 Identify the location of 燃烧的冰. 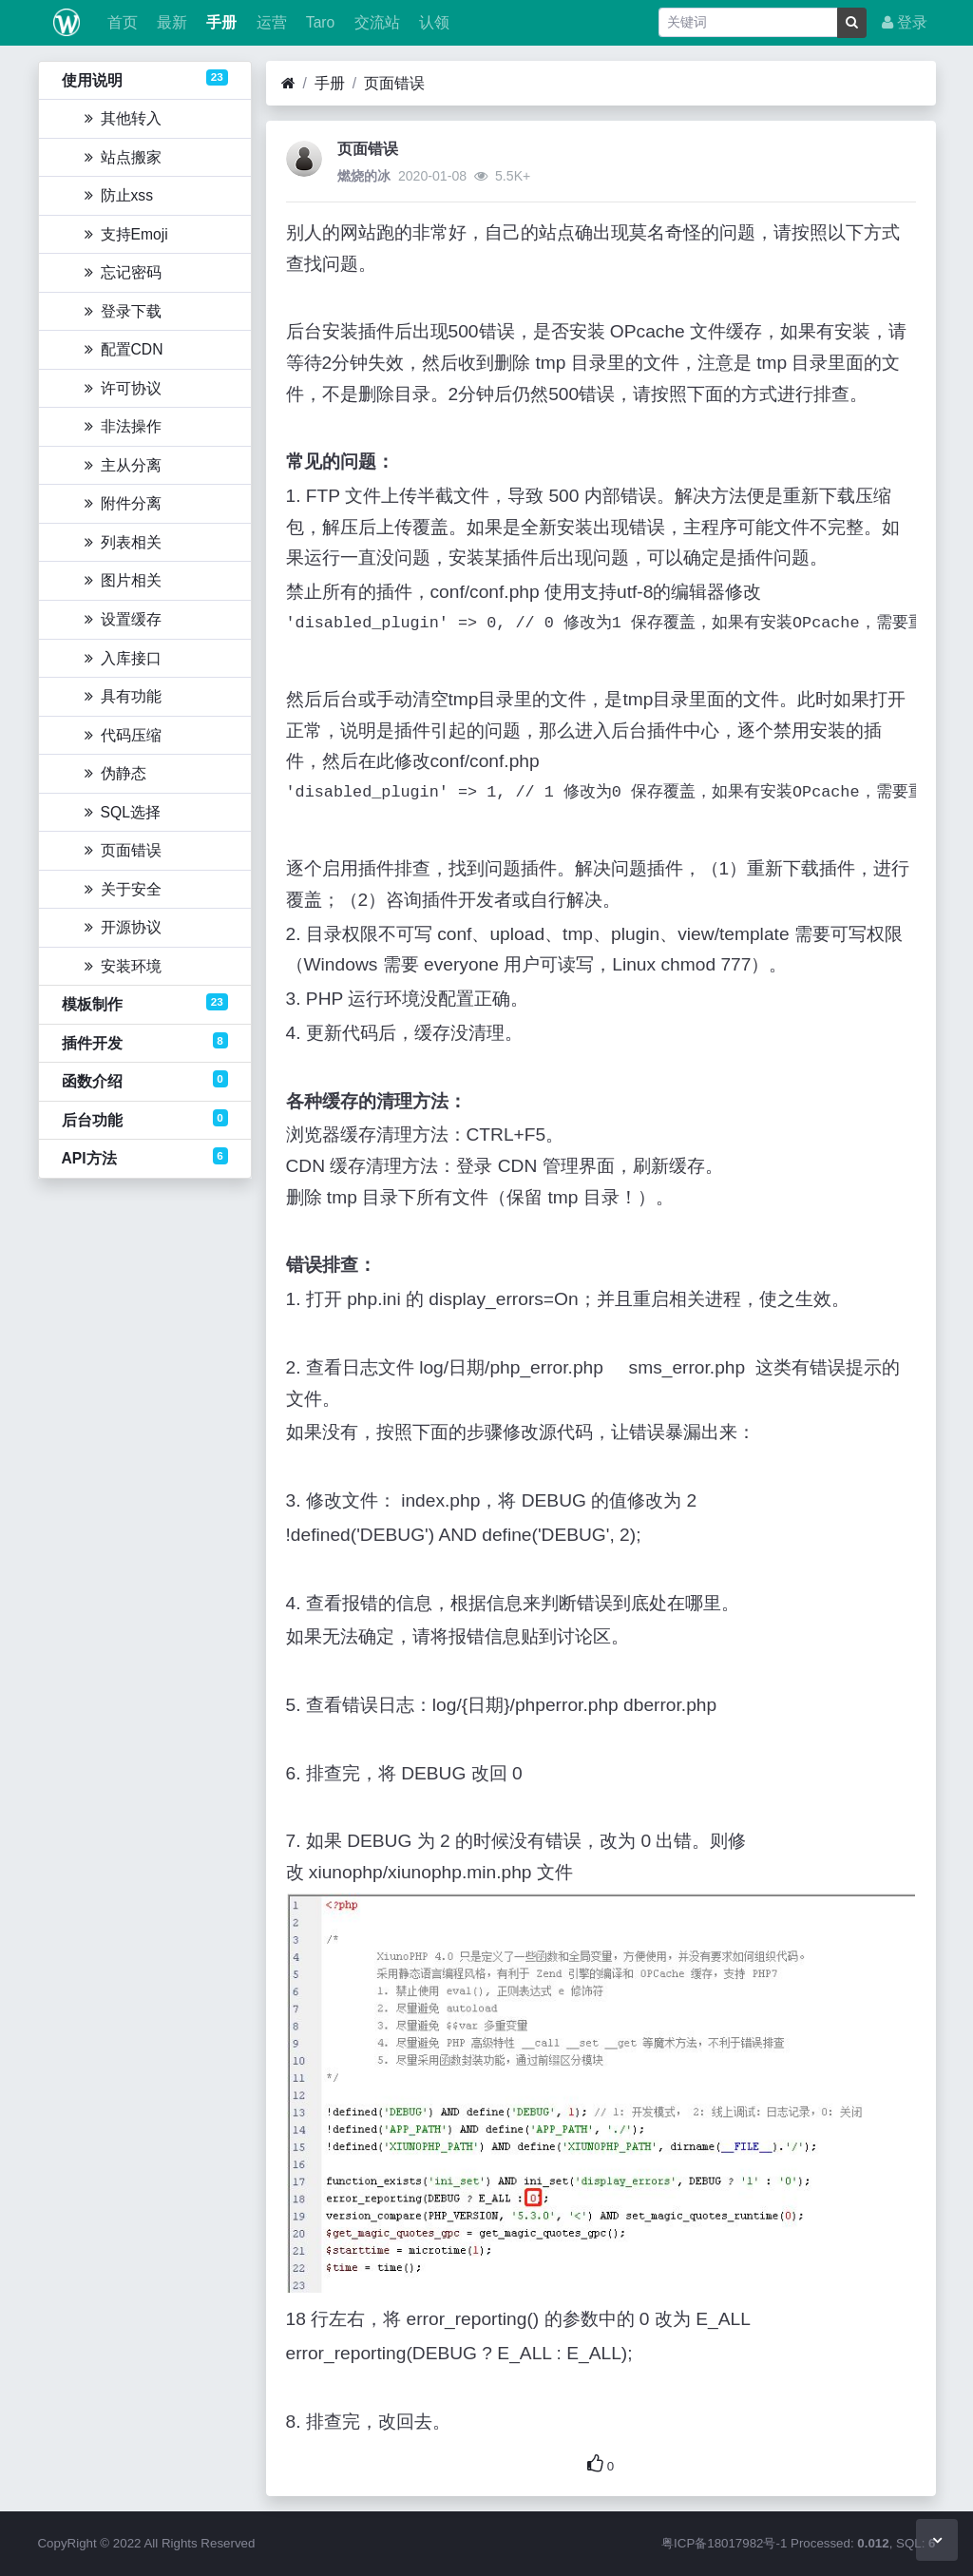
(364, 175).